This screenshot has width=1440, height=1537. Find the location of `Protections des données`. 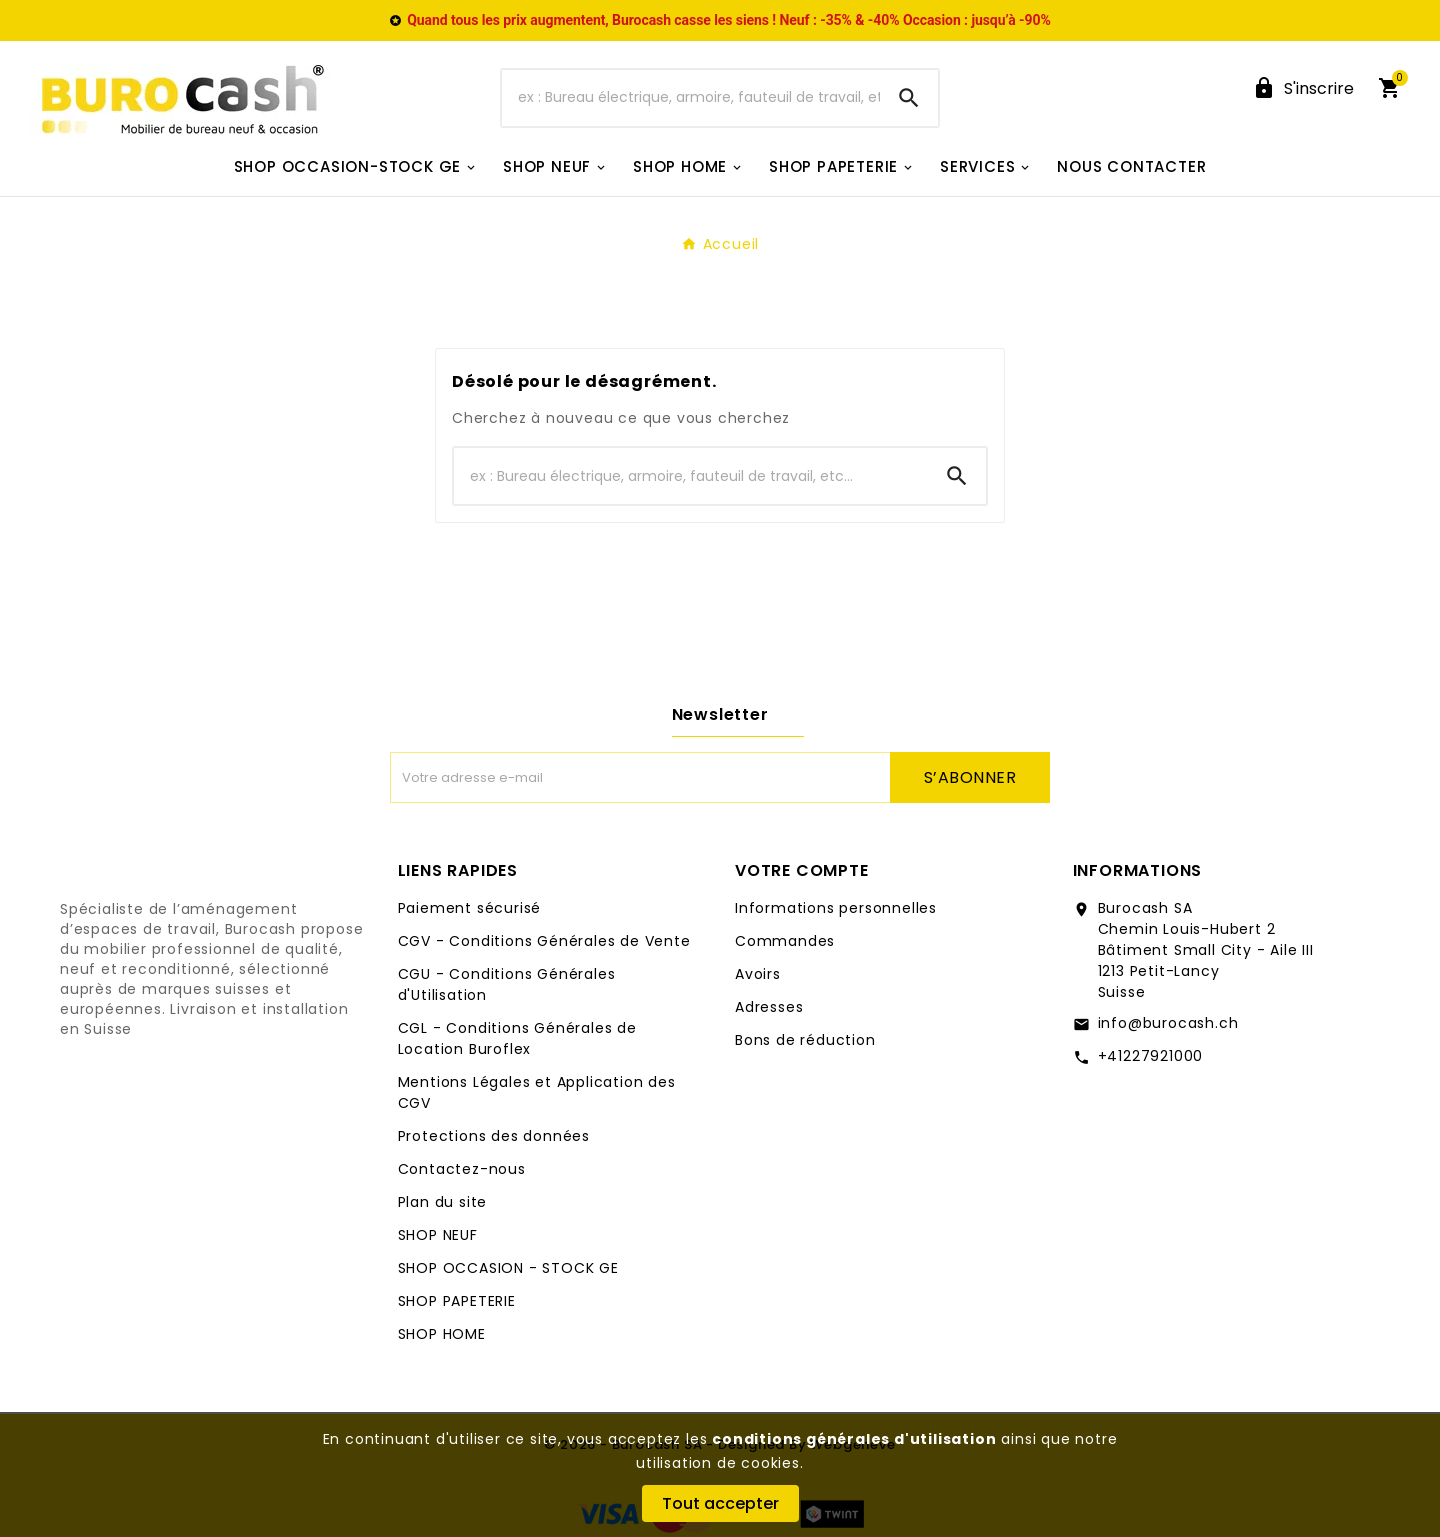

Protections des données is located at coordinates (494, 1136).